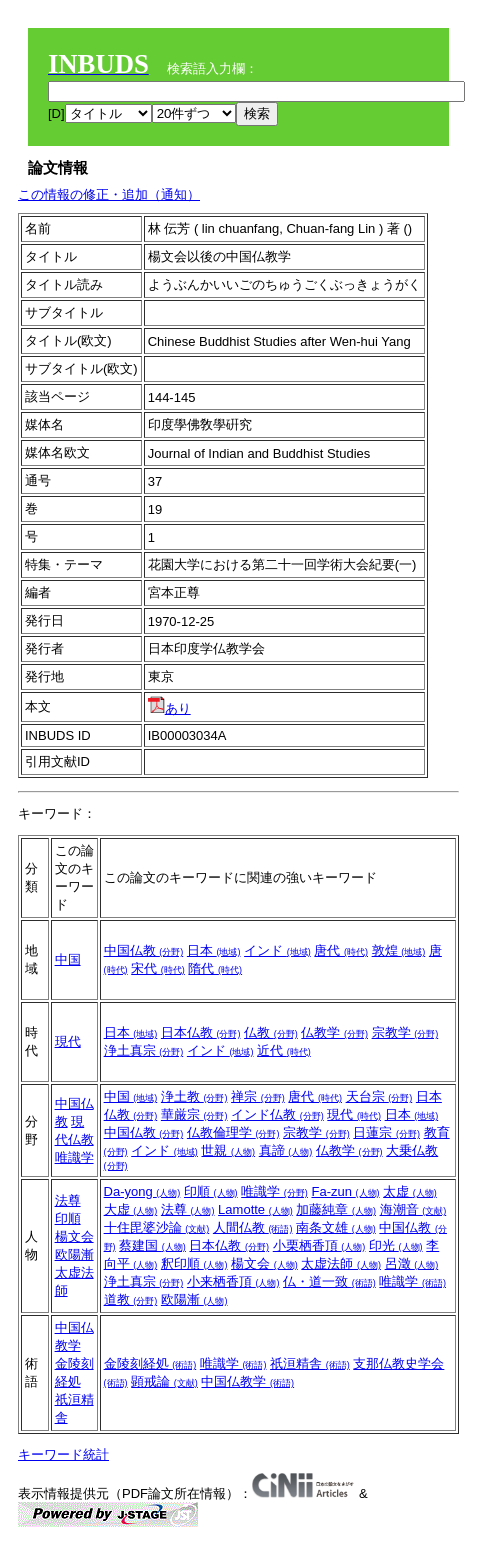 This screenshot has height=1545, width=477. Describe the element at coordinates (109, 194) in the screenshot. I see `この情報の修正・追加（通知）` at that location.